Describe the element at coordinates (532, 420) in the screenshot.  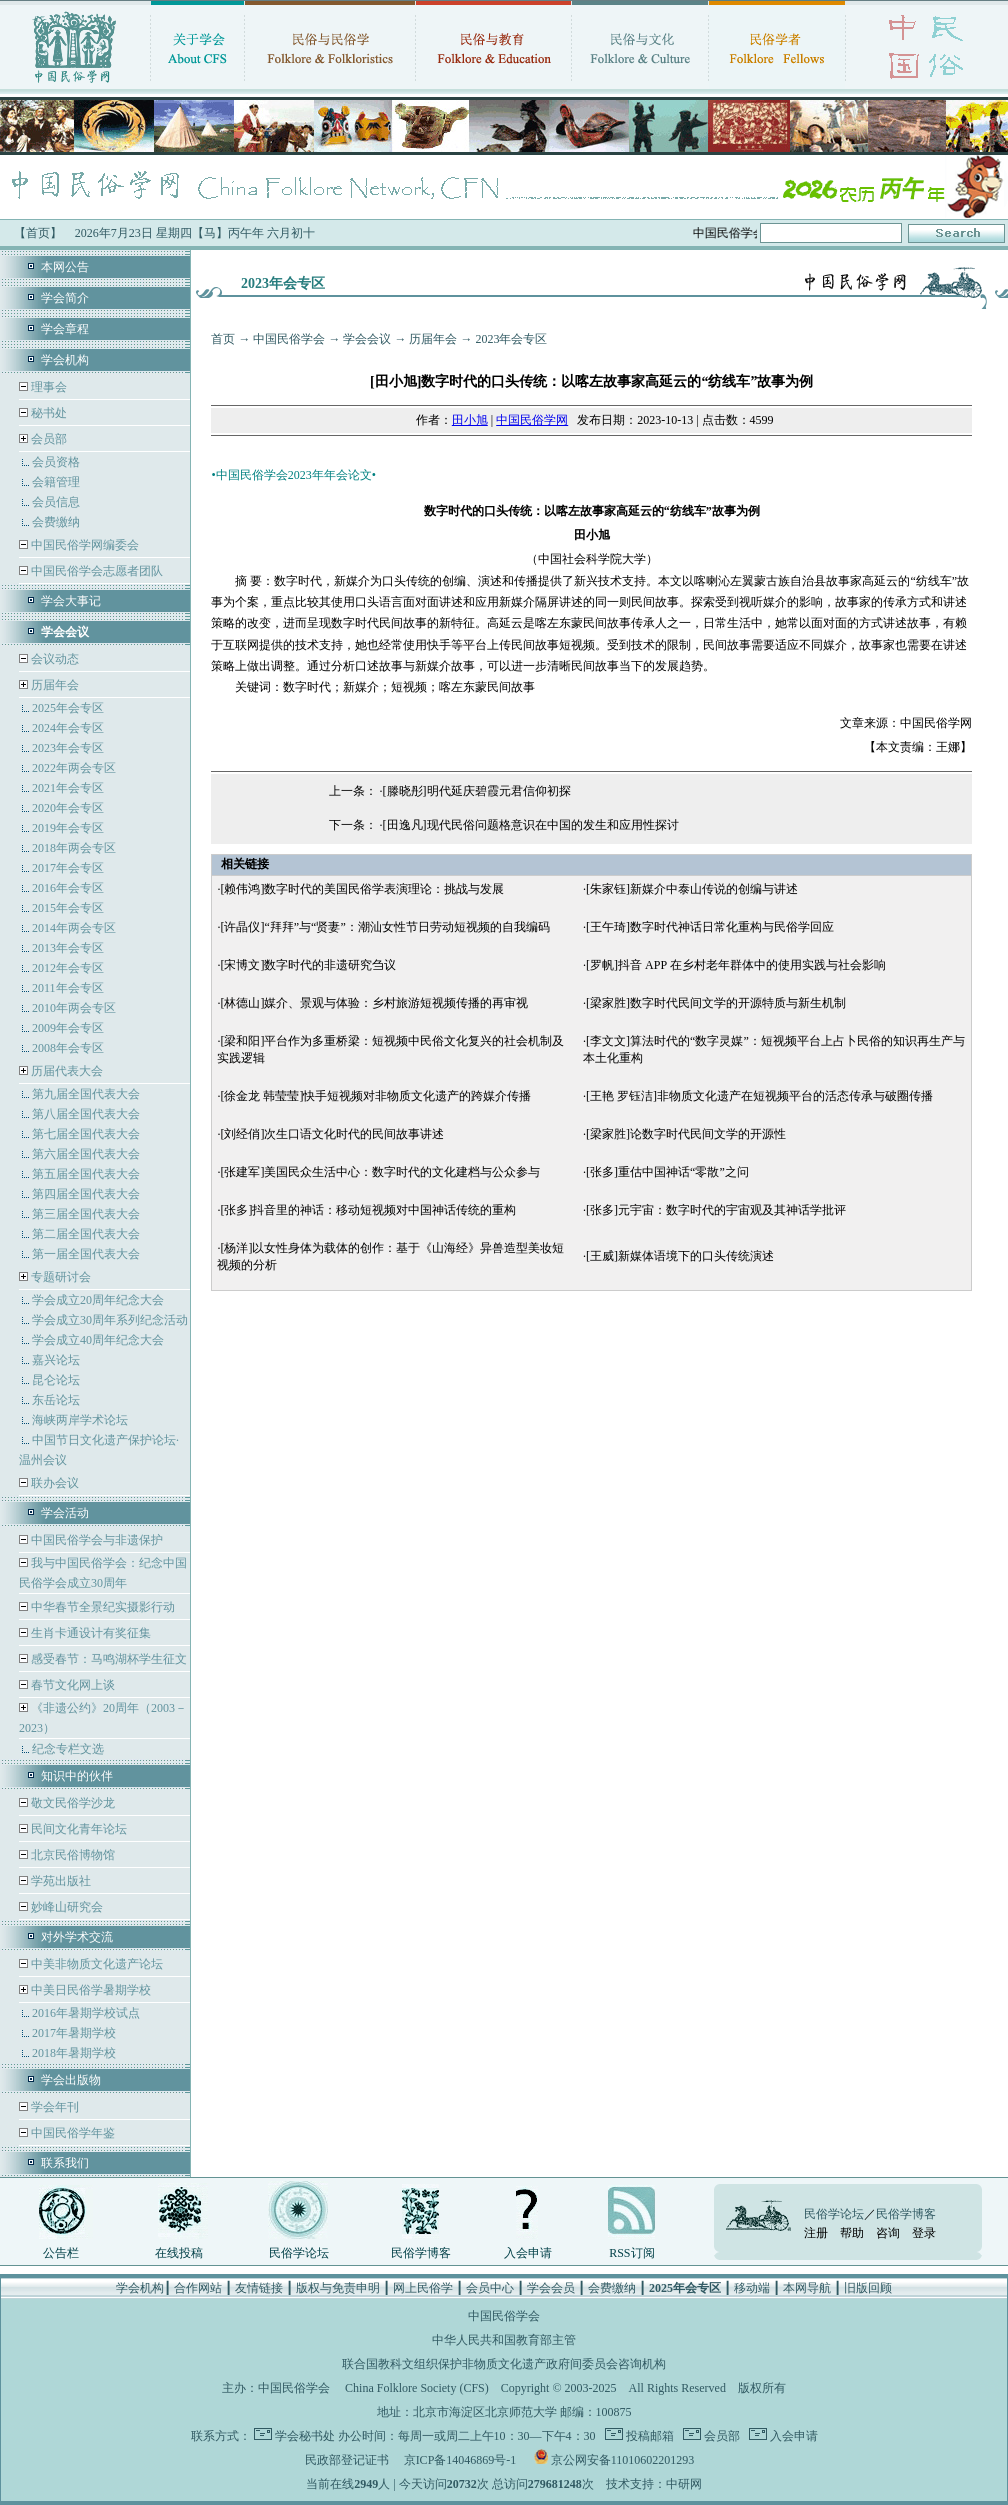
I see `中国民俗学网` at that location.